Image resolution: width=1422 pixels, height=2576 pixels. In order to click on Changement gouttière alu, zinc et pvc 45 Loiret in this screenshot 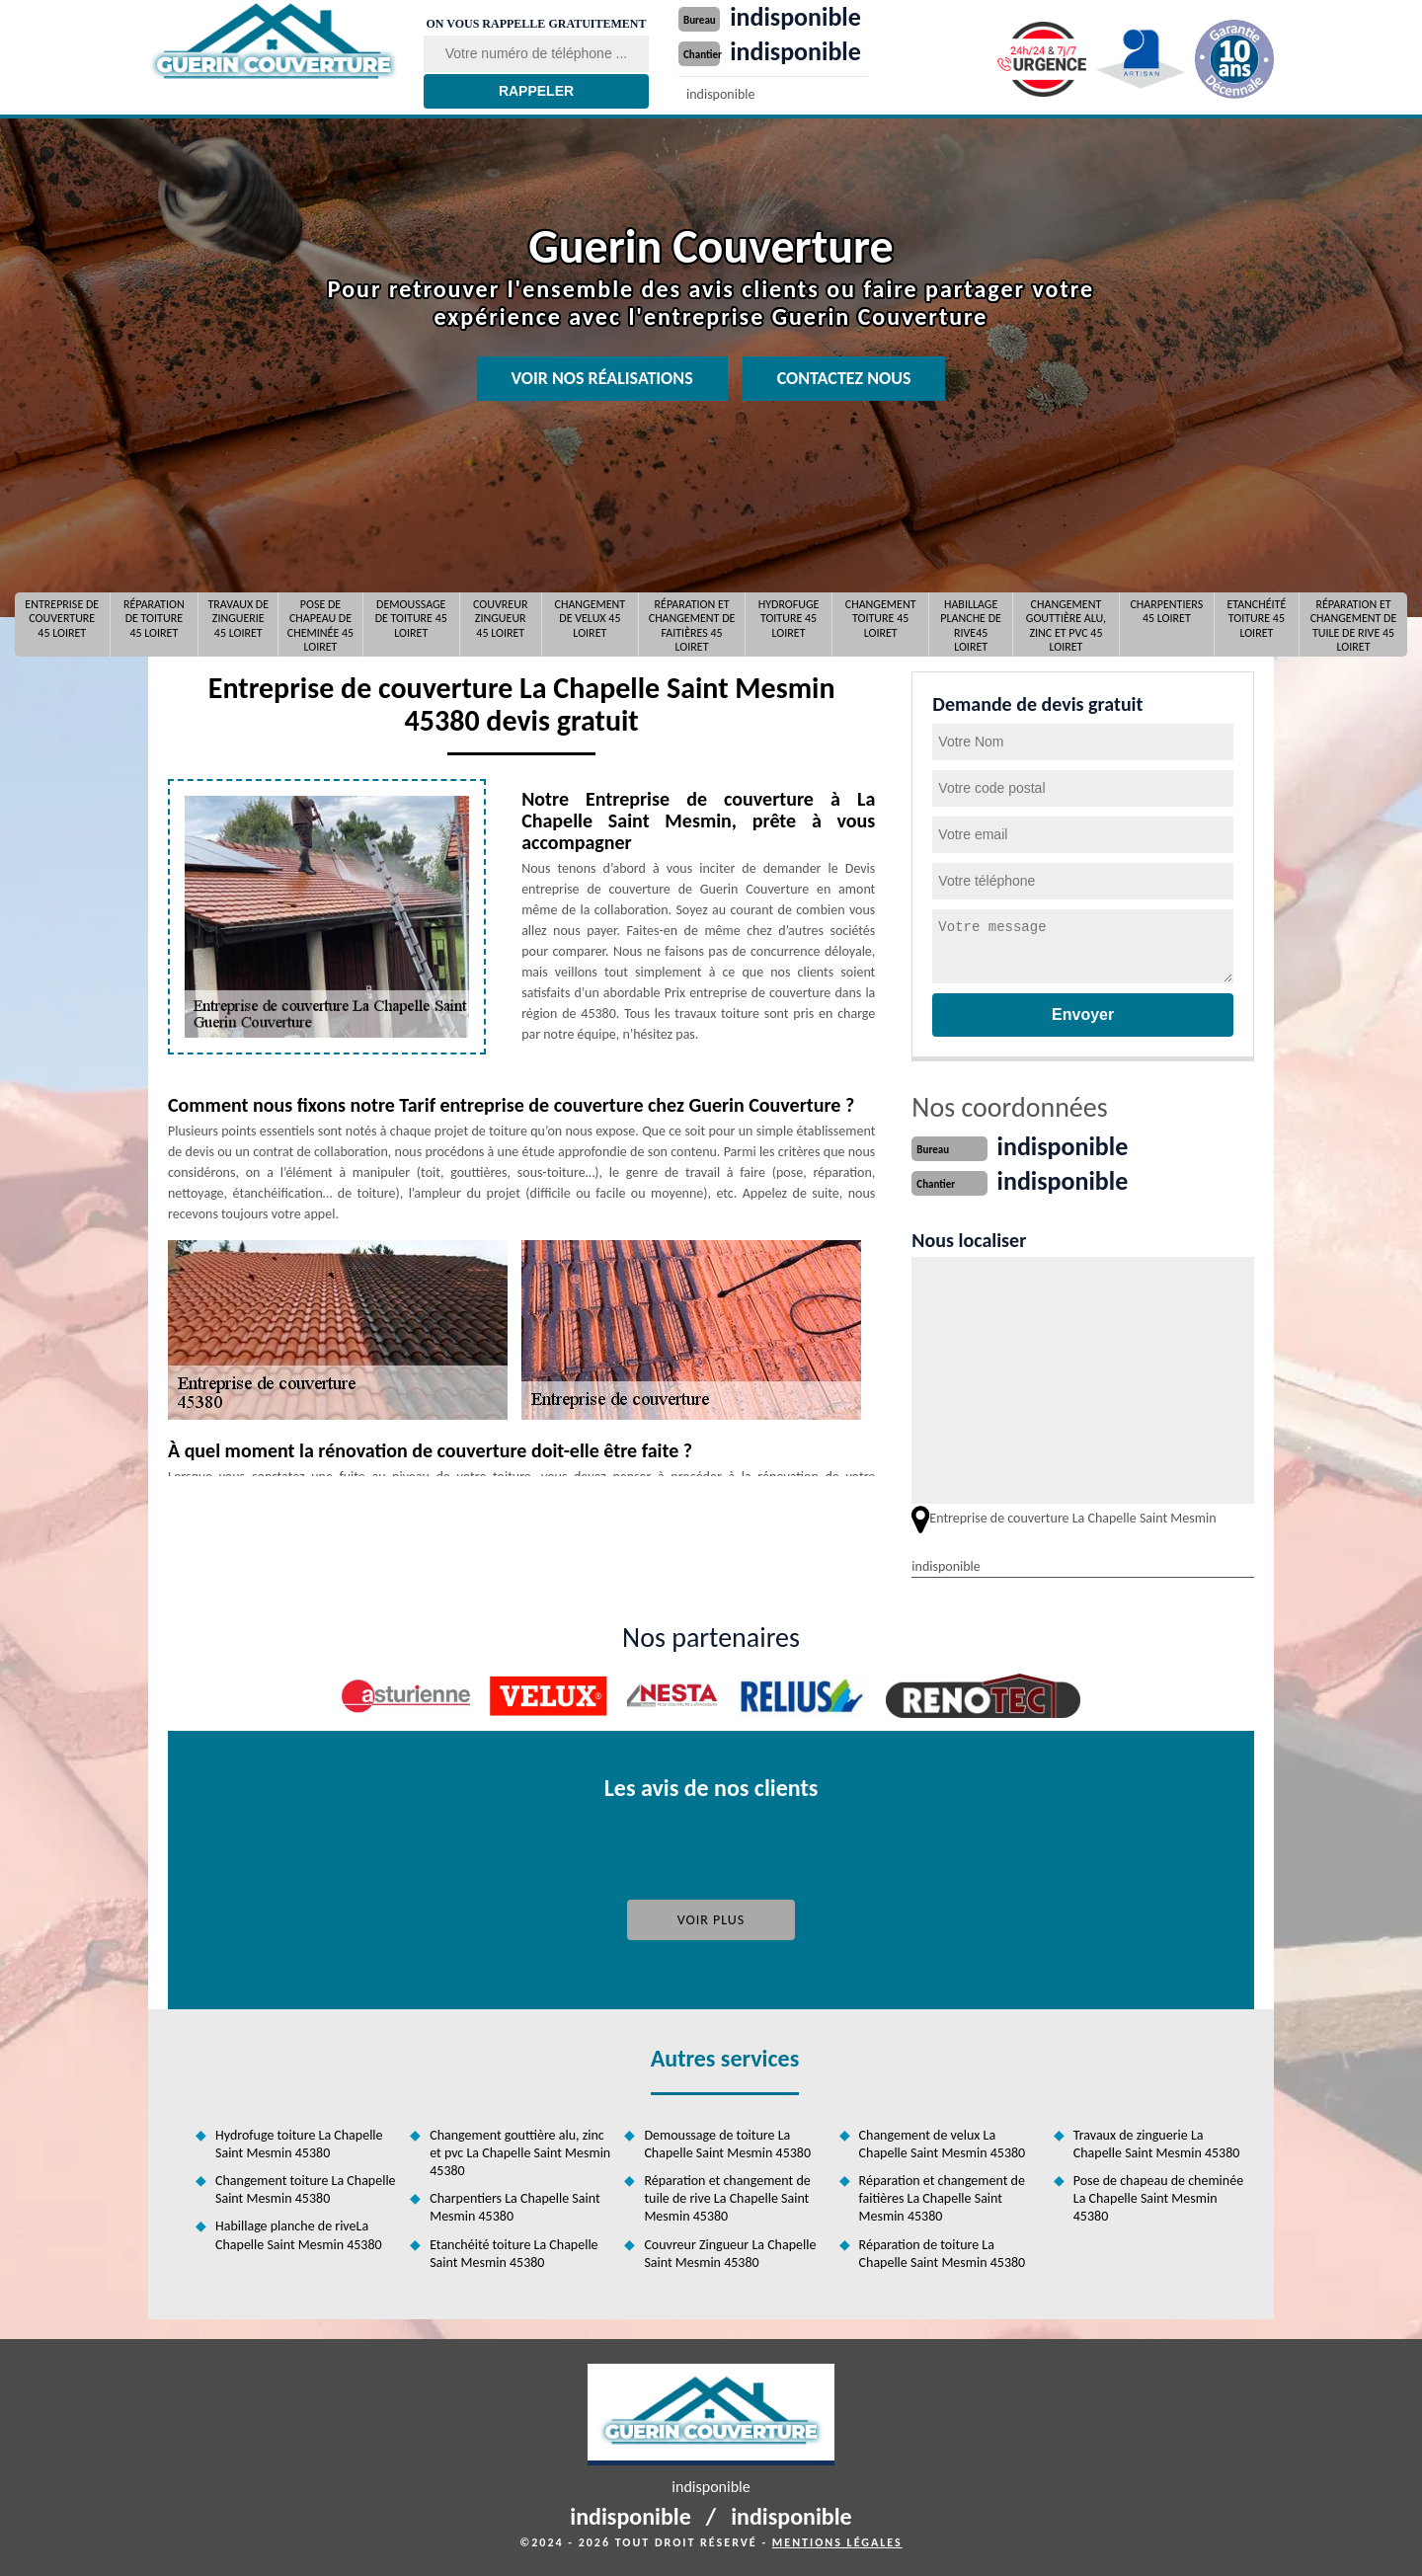, I will do `click(1066, 624)`.